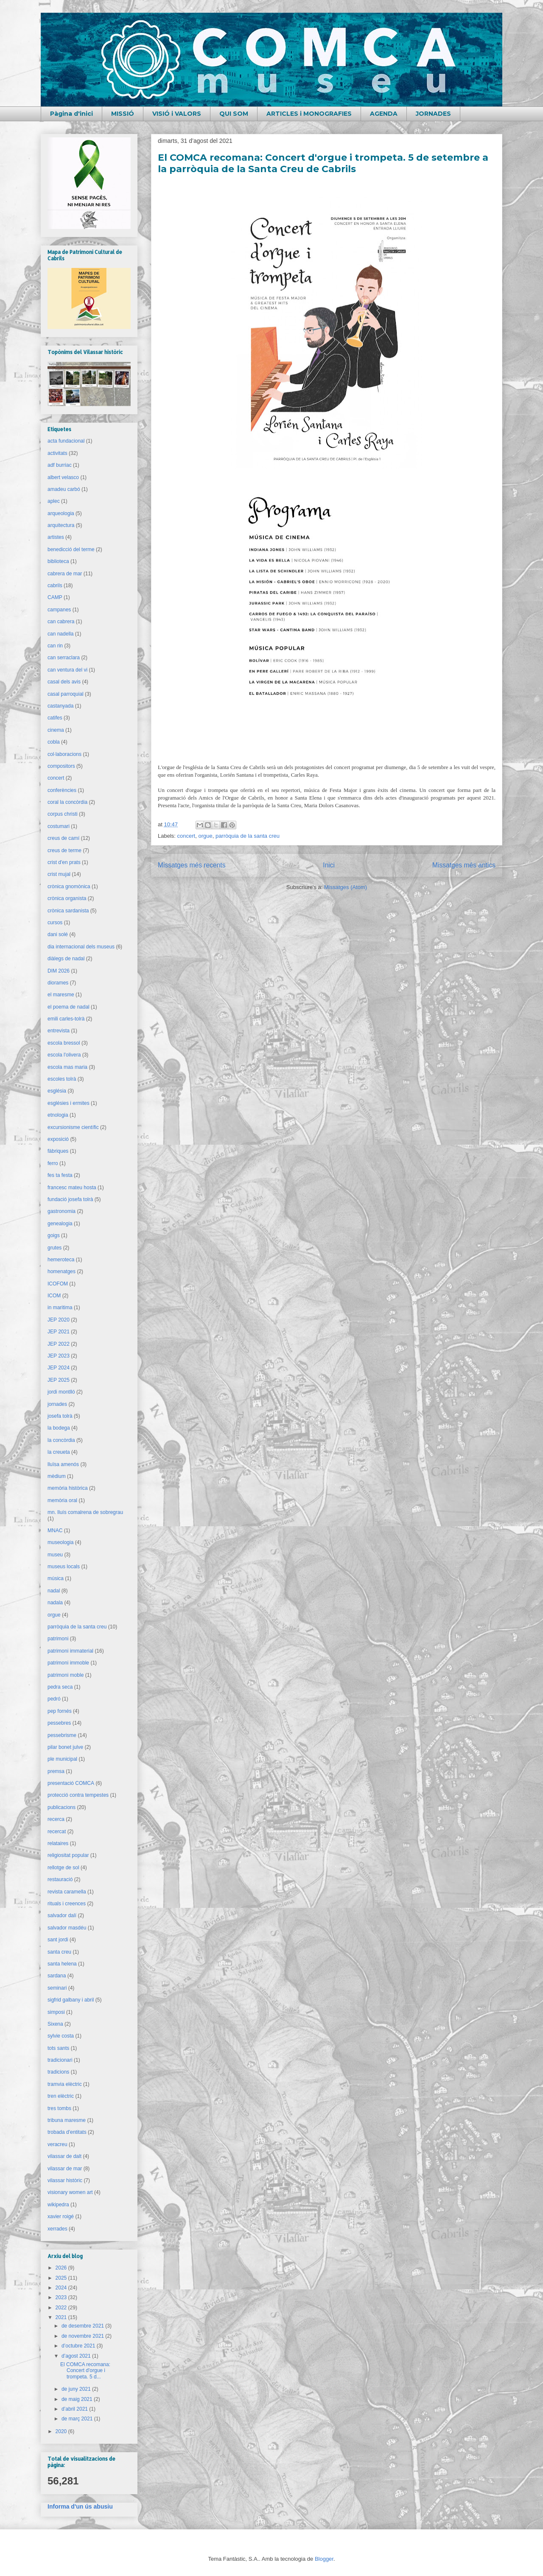  I want to click on recerca, so click(56, 1819).